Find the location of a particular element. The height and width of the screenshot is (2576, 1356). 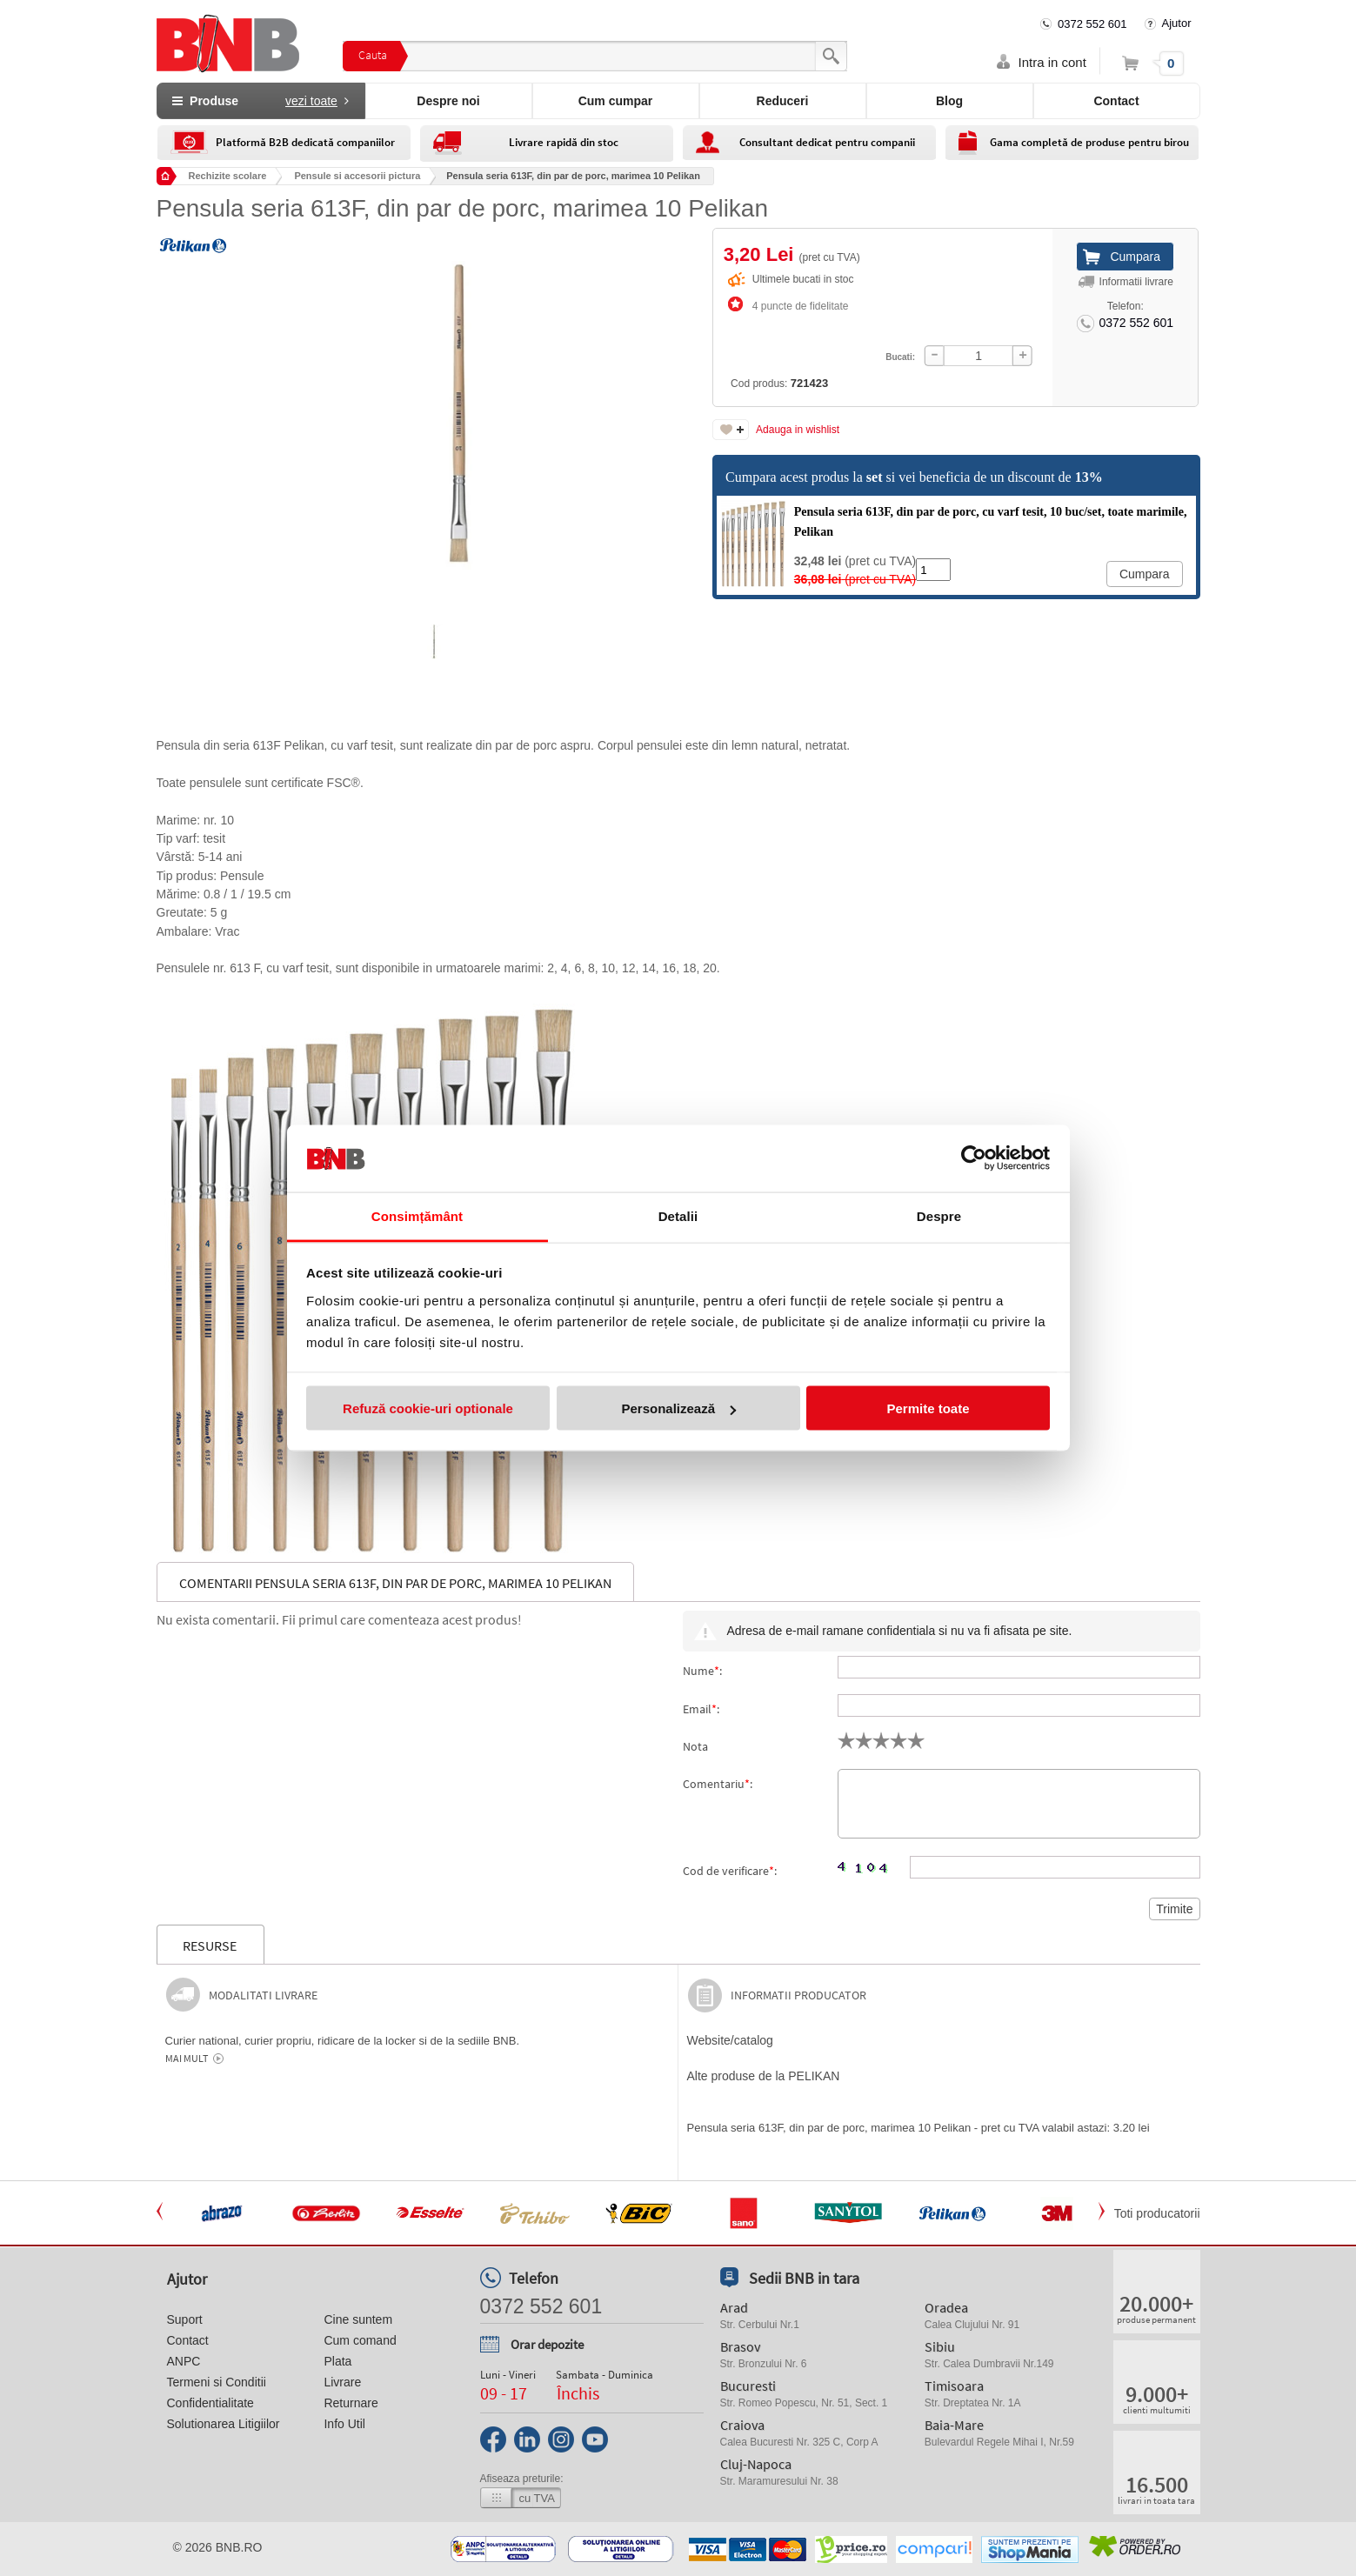

Despre noi is located at coordinates (448, 101).